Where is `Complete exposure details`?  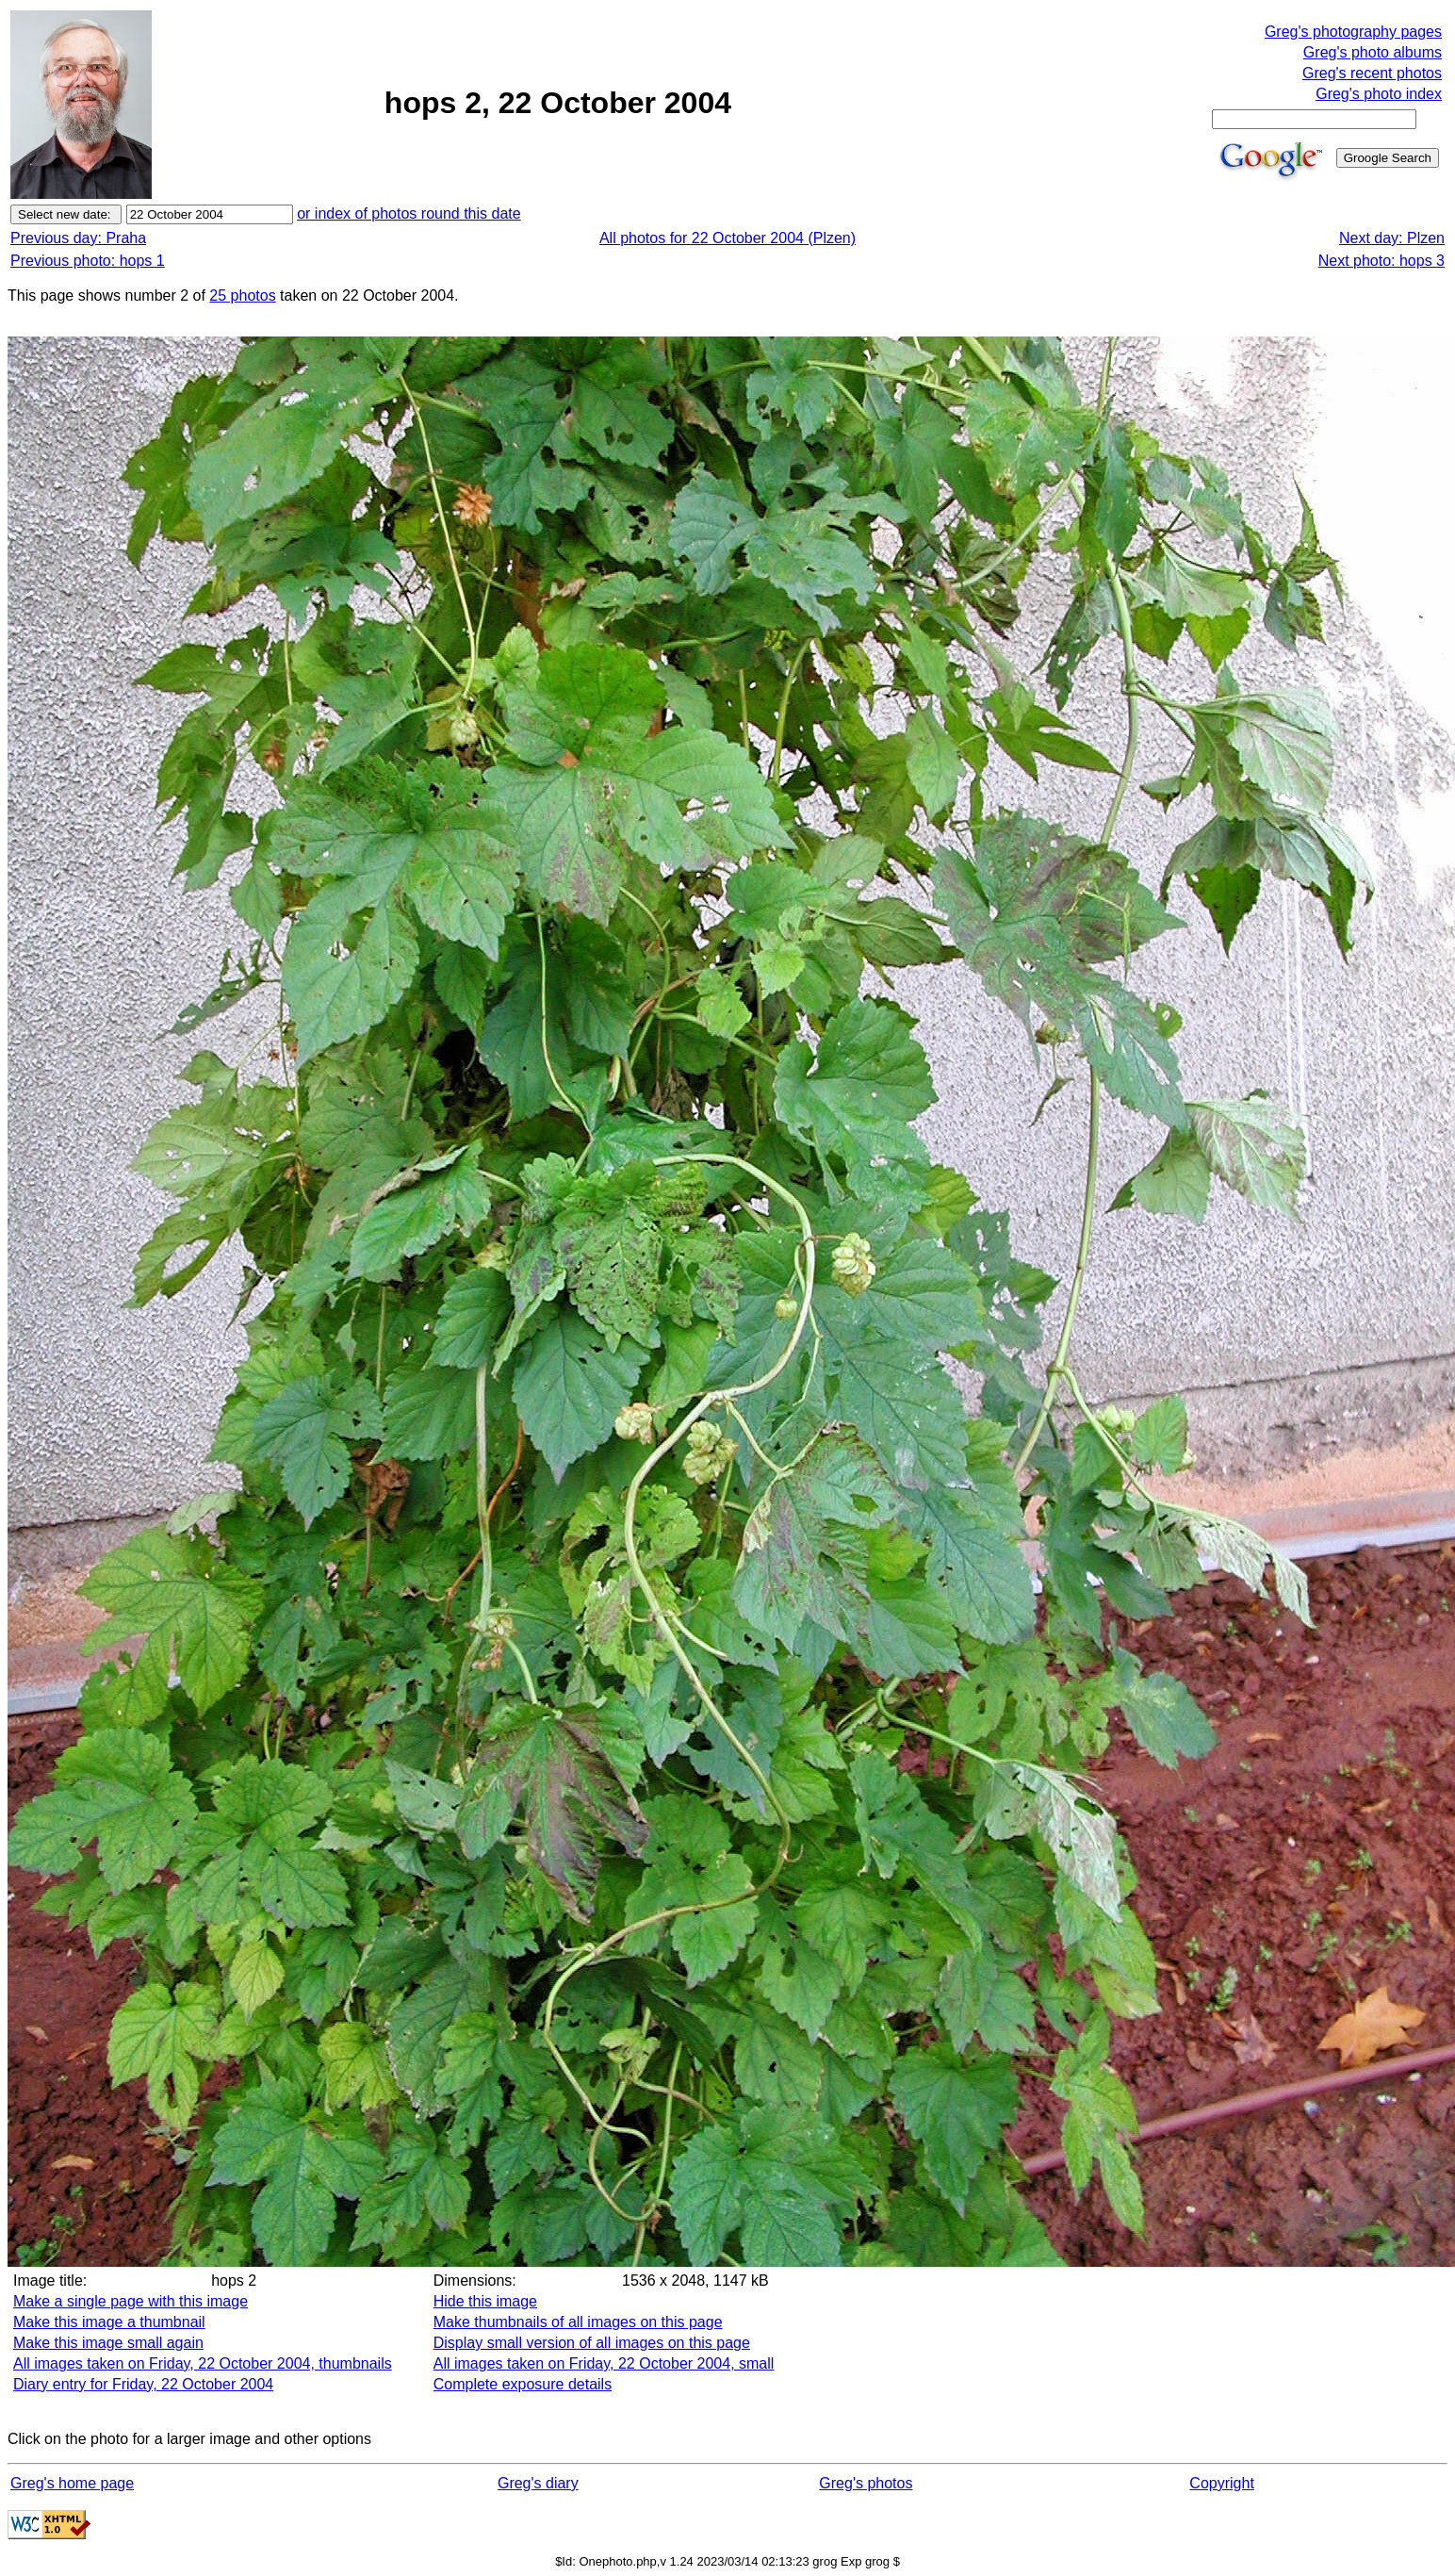
Complete exposure details is located at coordinates (522, 2384).